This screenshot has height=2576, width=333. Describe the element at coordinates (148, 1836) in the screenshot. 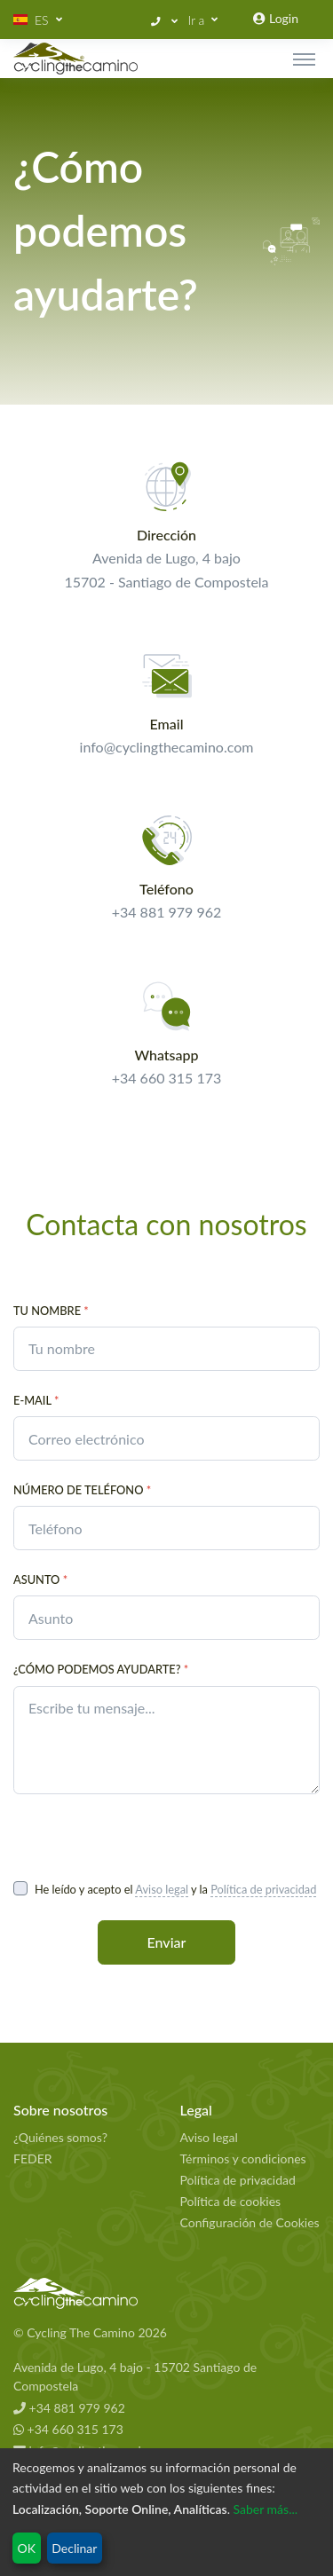

I see `[presentation]` at that location.